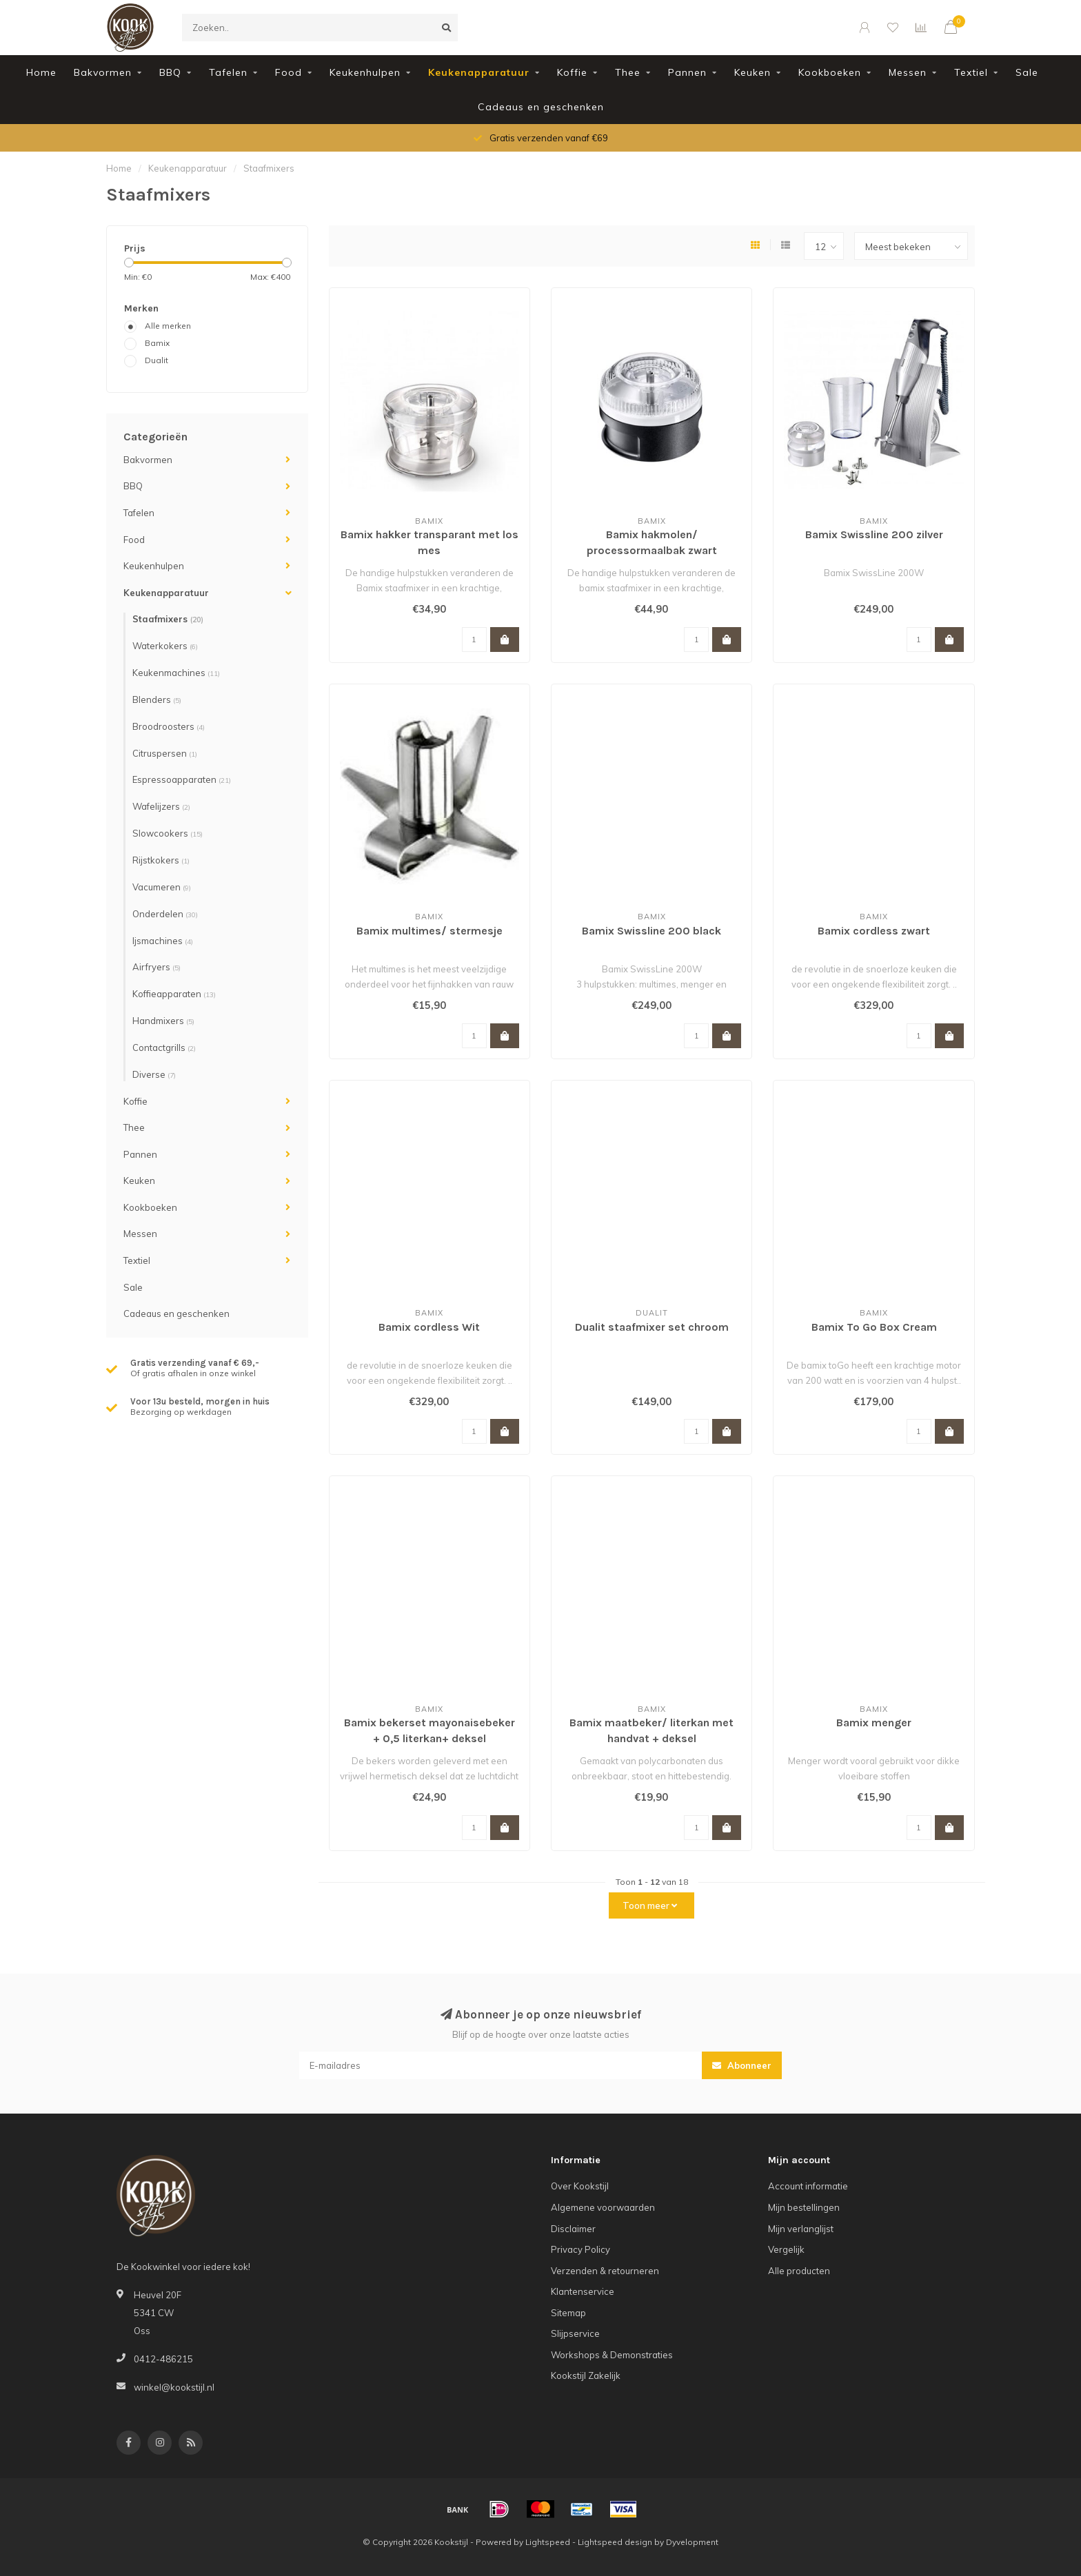 This screenshot has width=1081, height=2576. I want to click on Over Kookstijl, so click(580, 2185).